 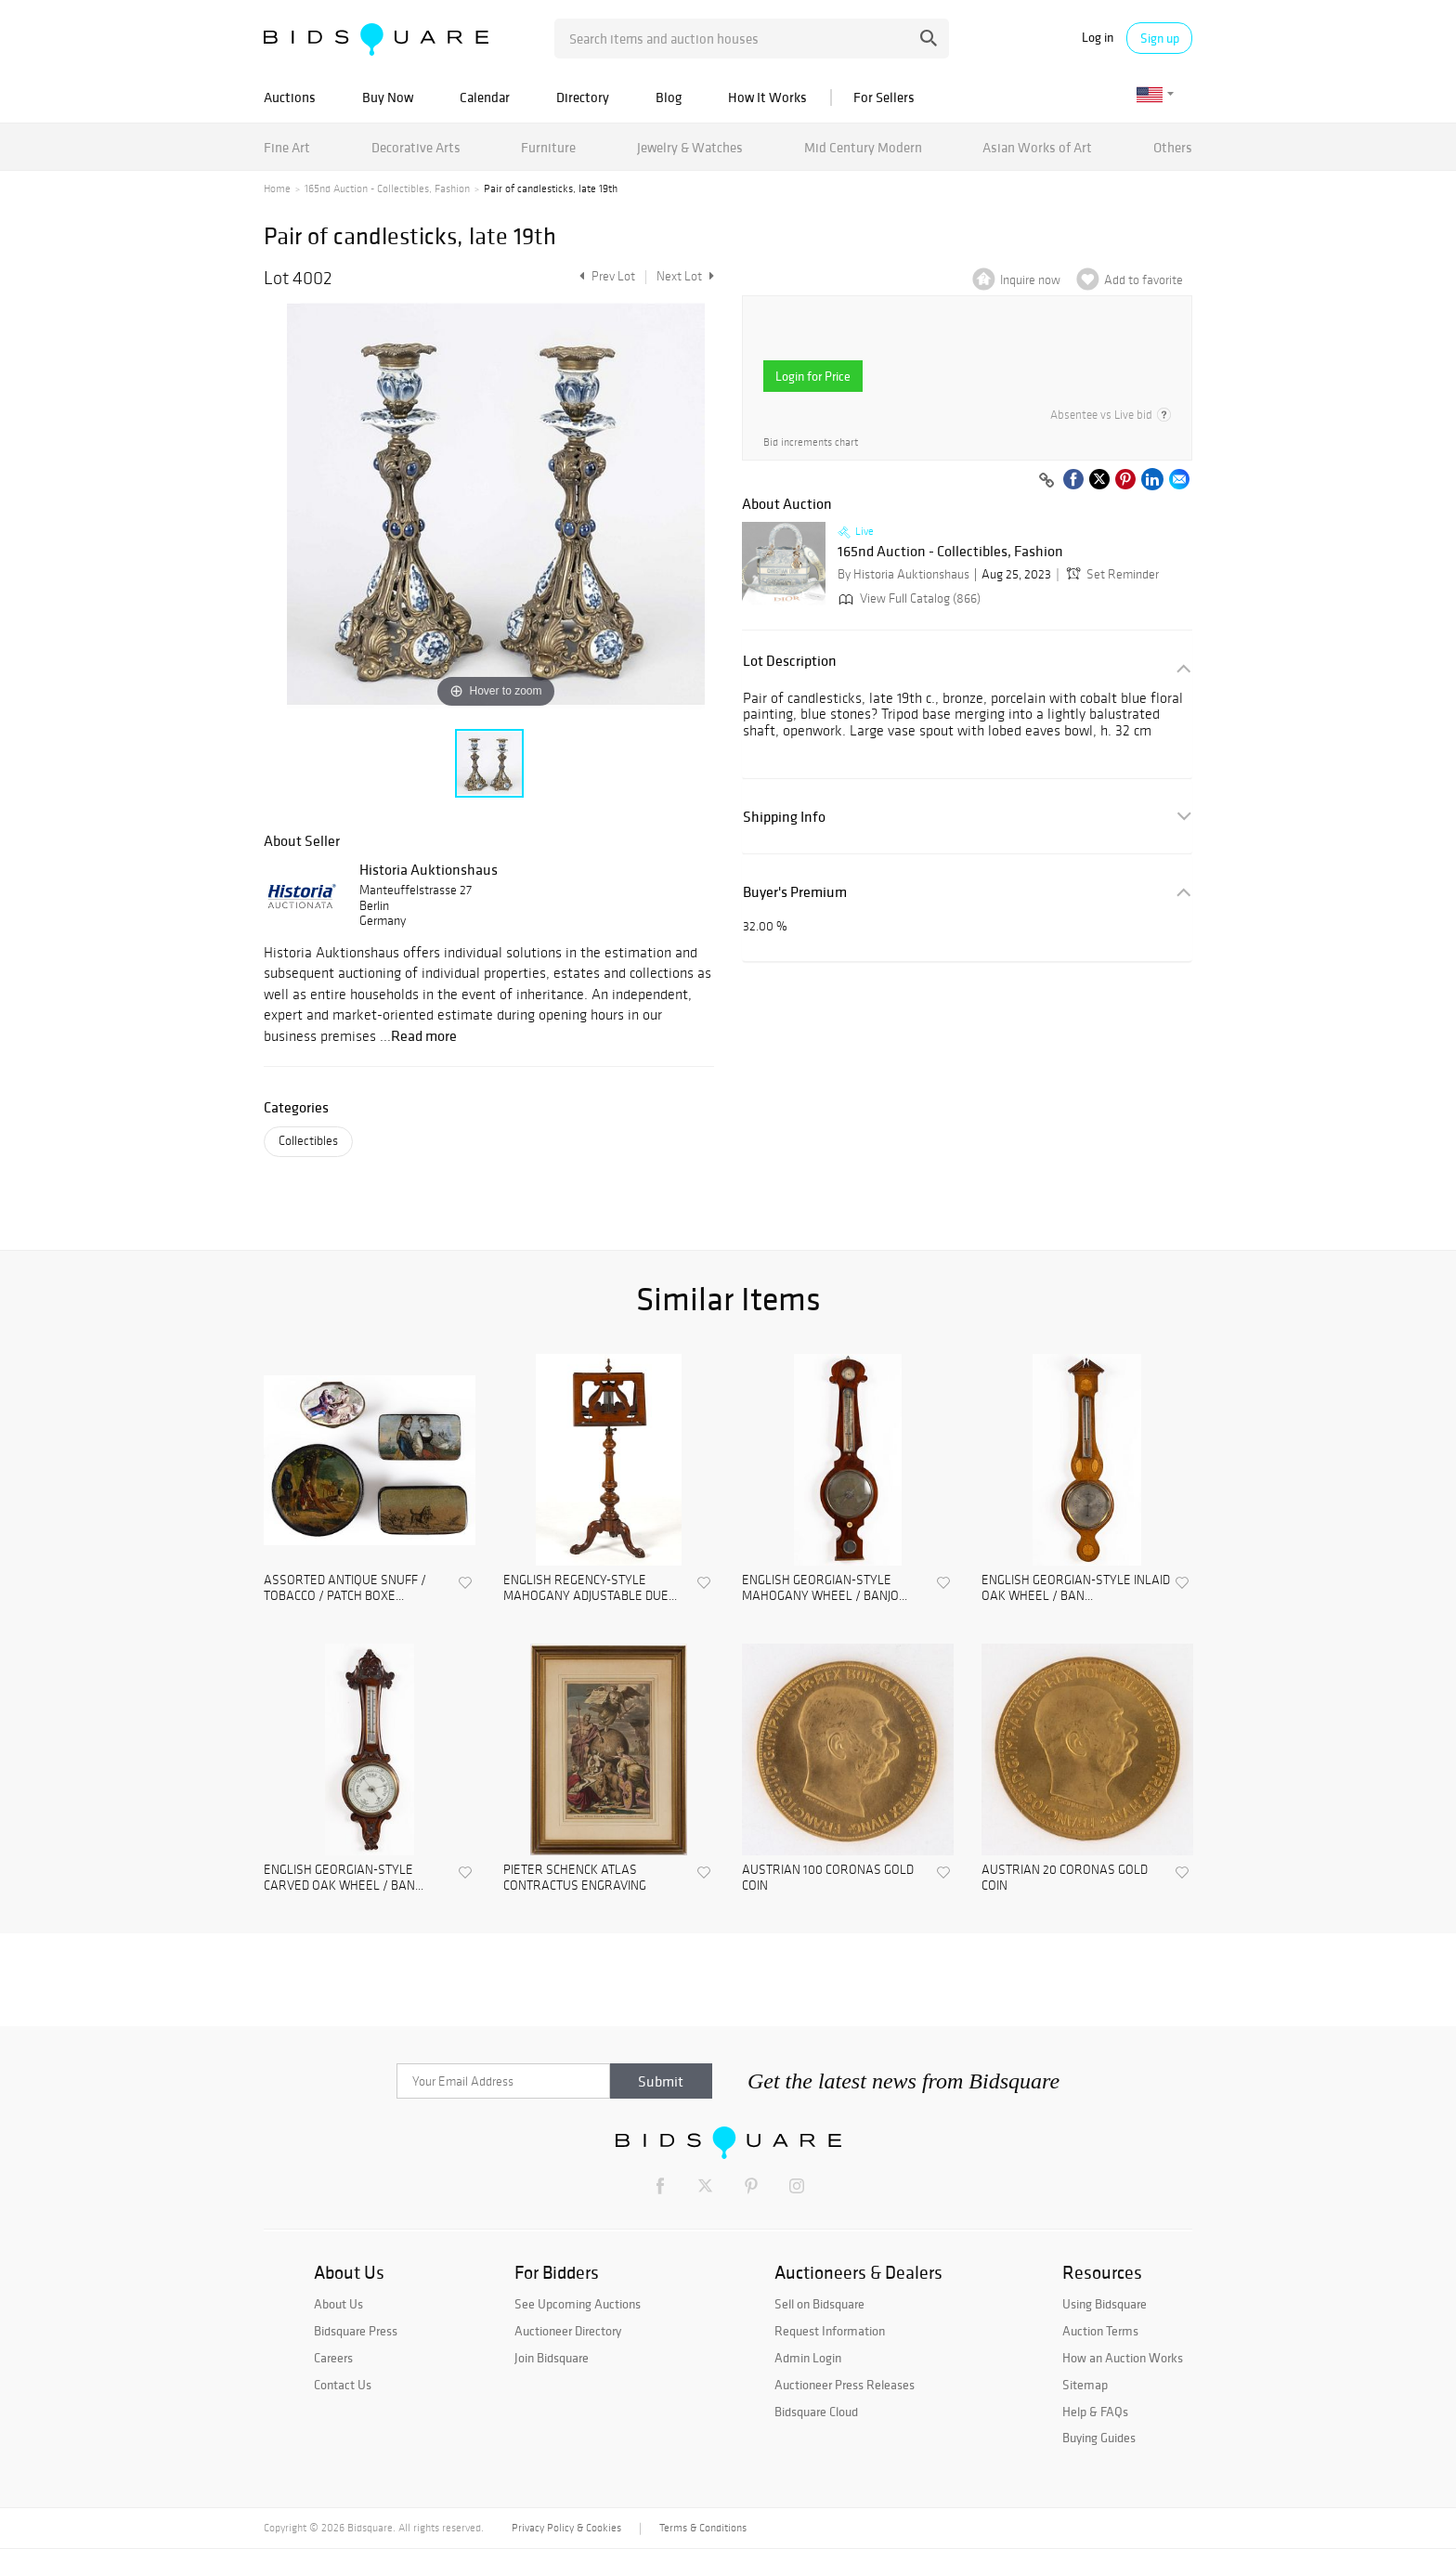 I want to click on Buy Now, so click(x=387, y=97).